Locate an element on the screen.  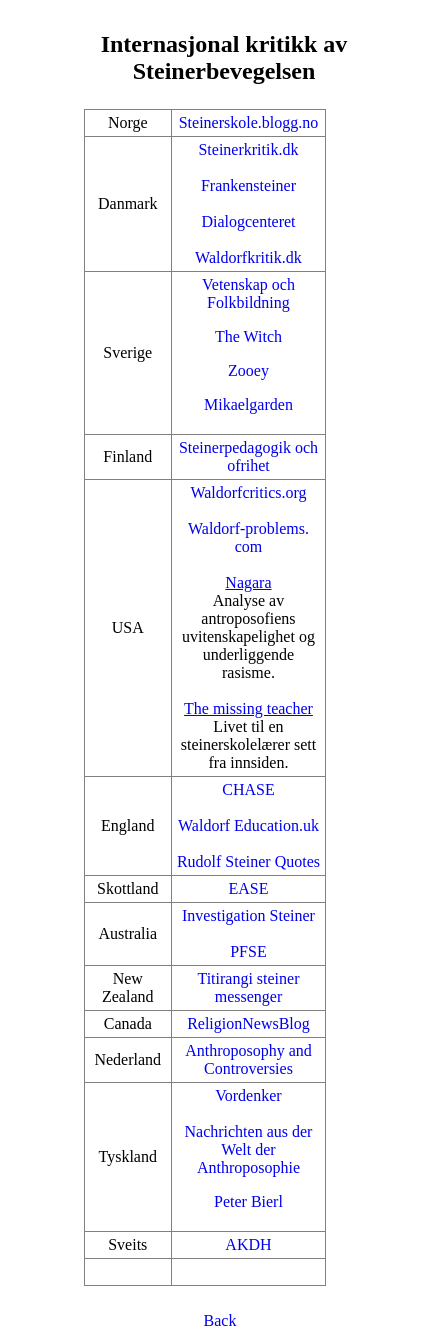
Titirangi steiner messenger is located at coordinates (248, 987).